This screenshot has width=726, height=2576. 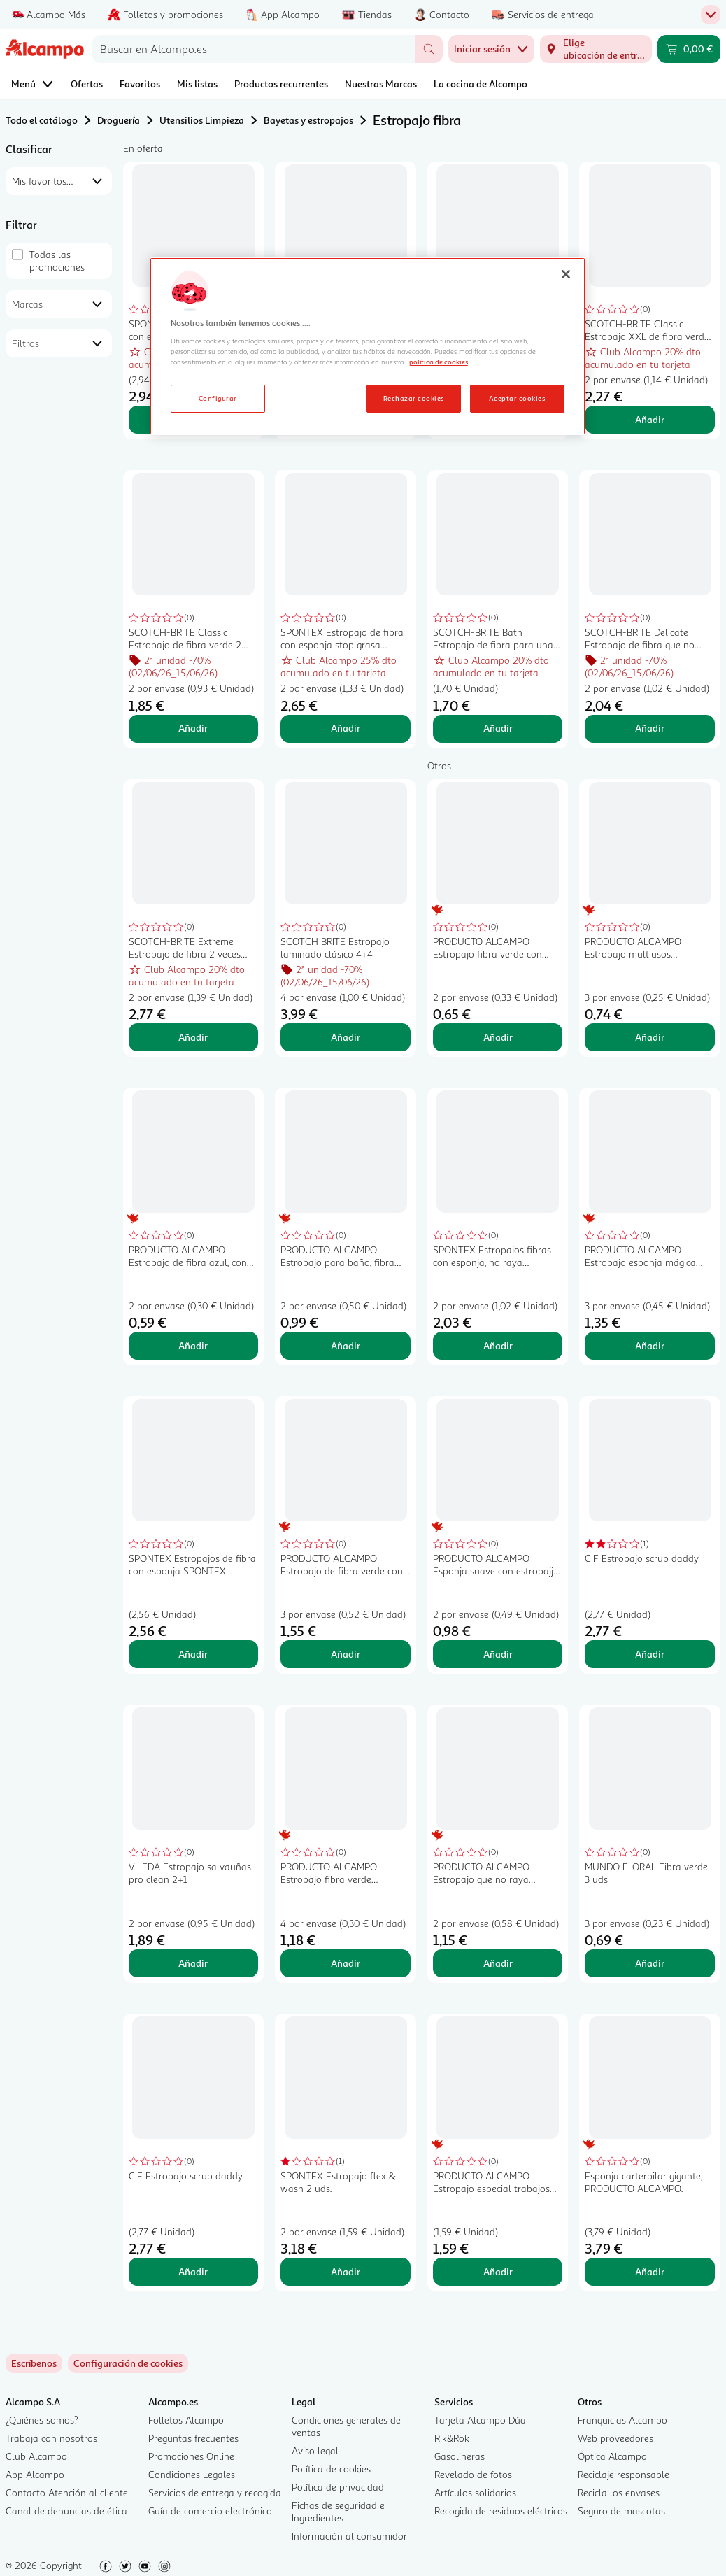 What do you see at coordinates (649, 419) in the screenshot?
I see `Añadir [Añadir SCOTCH-BRITE Classic Estropajo XXL de fibra verde 2 uds al carrito]` at bounding box center [649, 419].